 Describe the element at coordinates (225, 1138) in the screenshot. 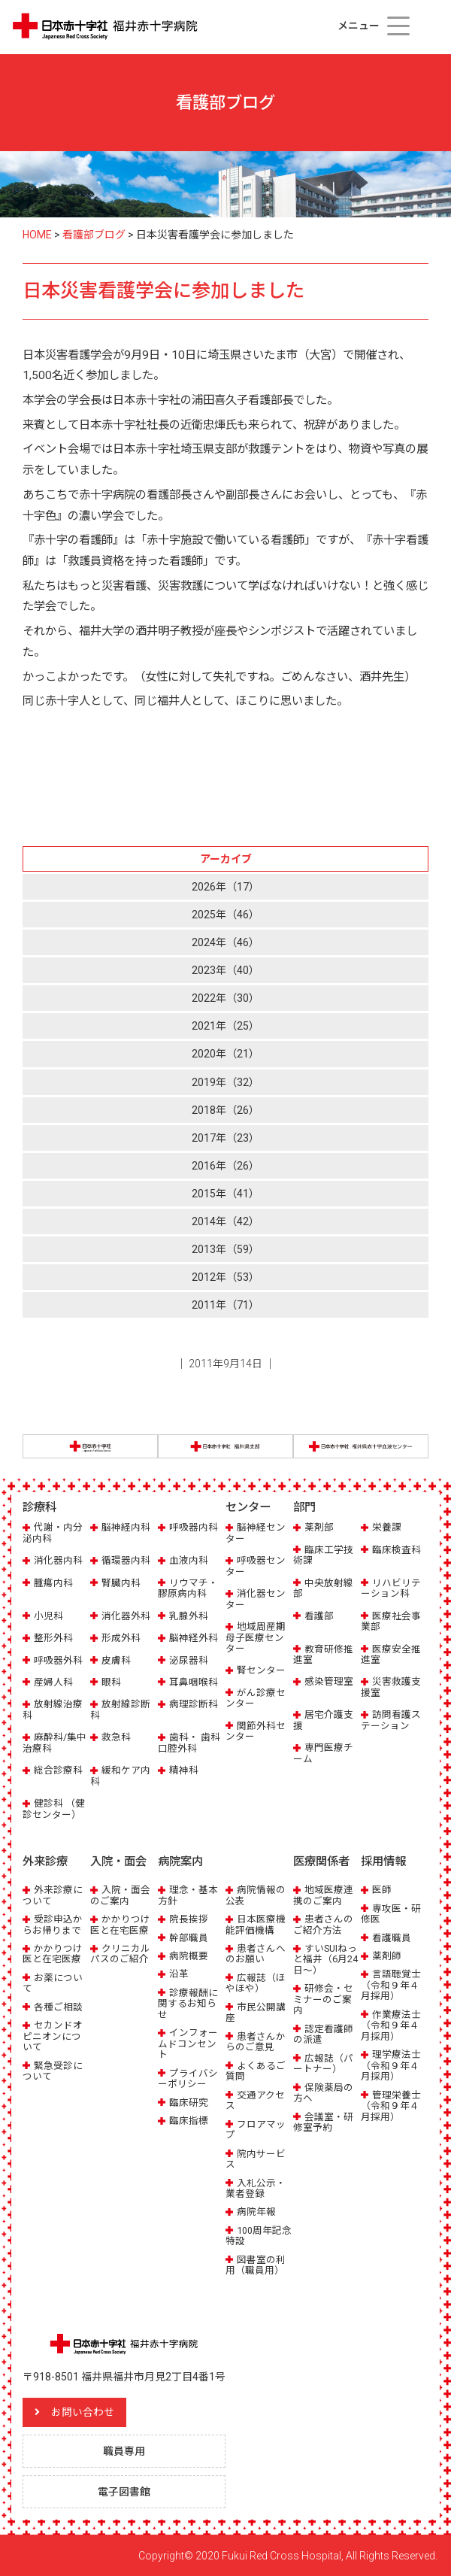

I see `2017年（23）` at that location.